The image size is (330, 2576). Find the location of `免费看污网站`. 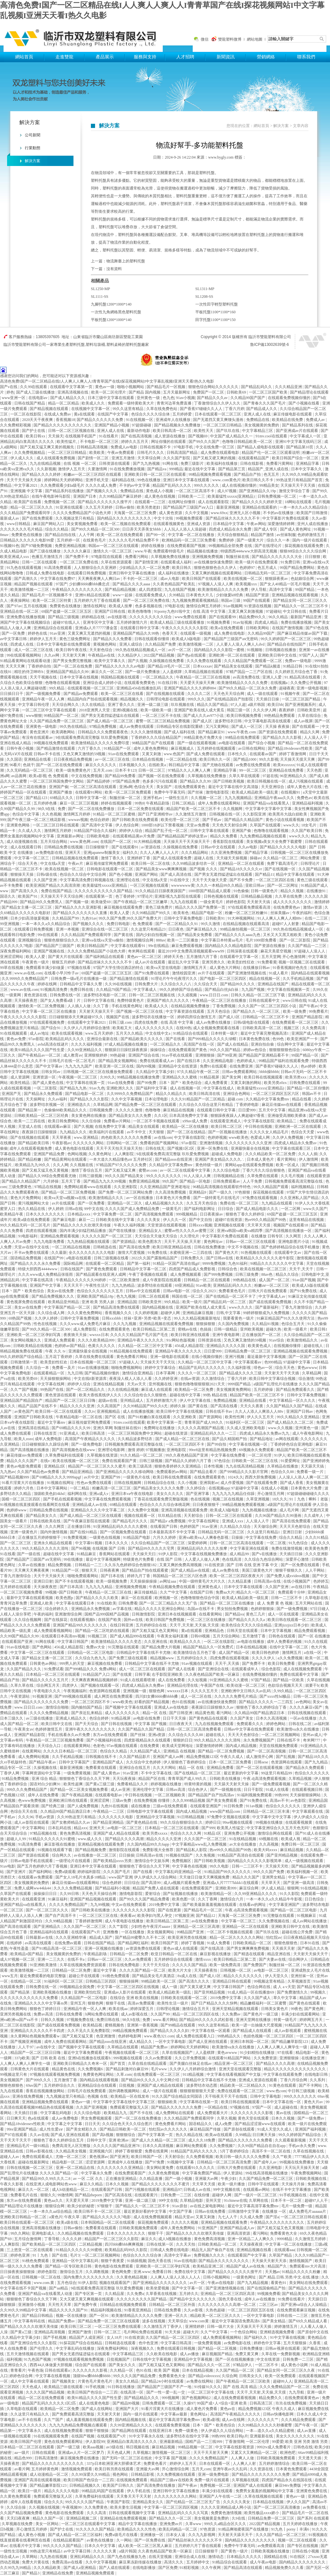

免费看污网站 is located at coordinates (137, 556).